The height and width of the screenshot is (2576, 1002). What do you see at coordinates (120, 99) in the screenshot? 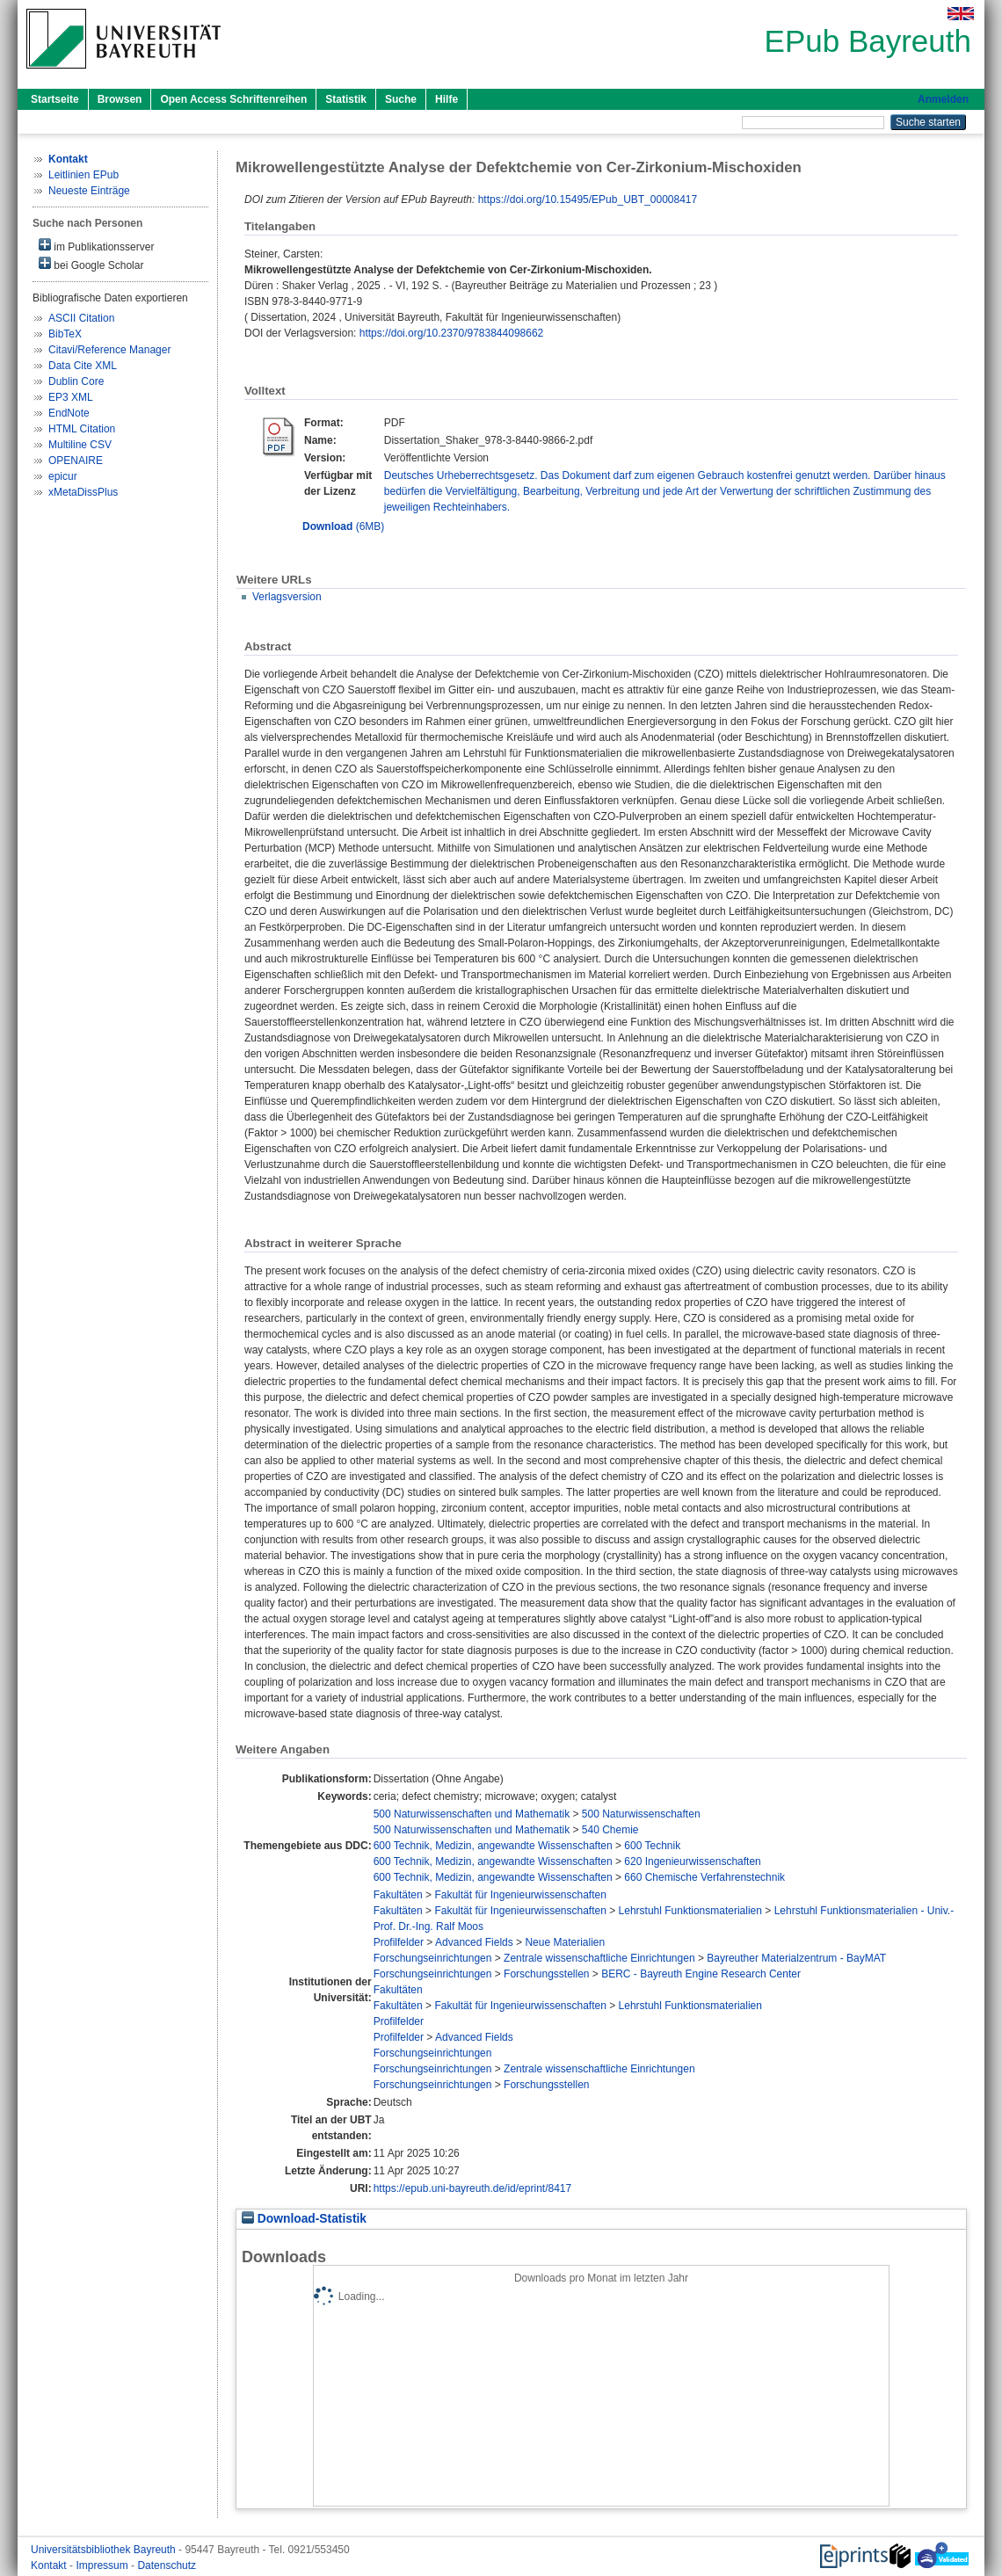
I see `Browsen` at bounding box center [120, 99].